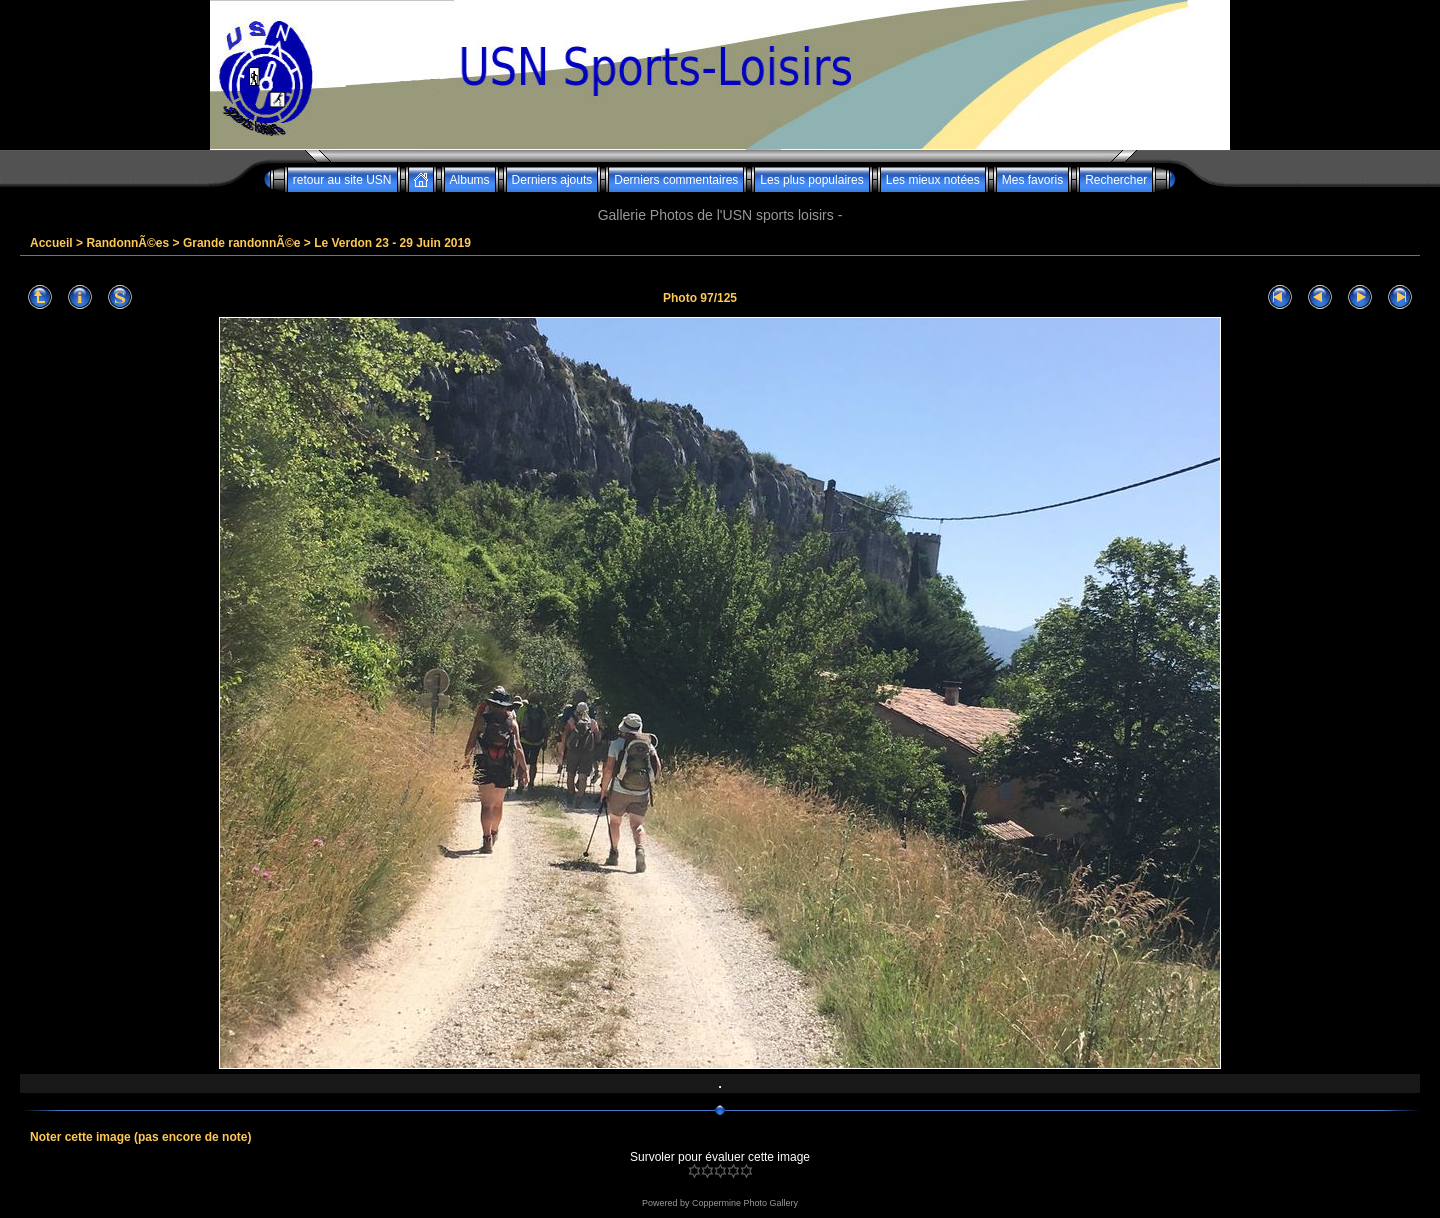  I want to click on Le Verdon 23 - 29 Juin 2019, so click(392, 243).